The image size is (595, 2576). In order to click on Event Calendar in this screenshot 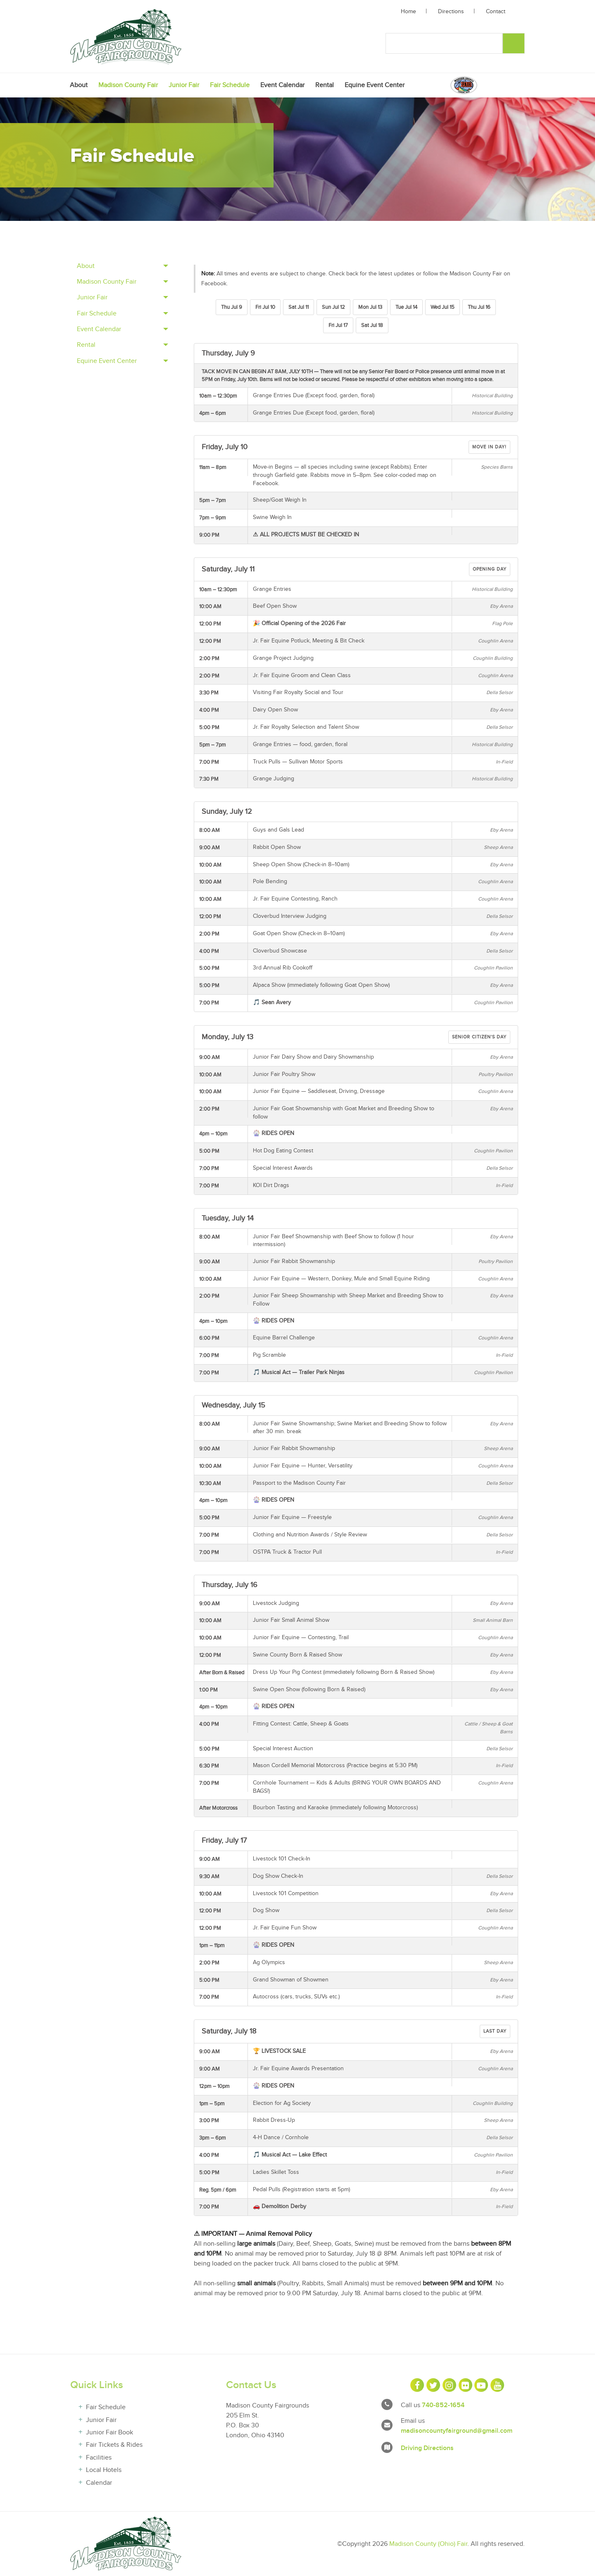, I will do `click(282, 85)`.